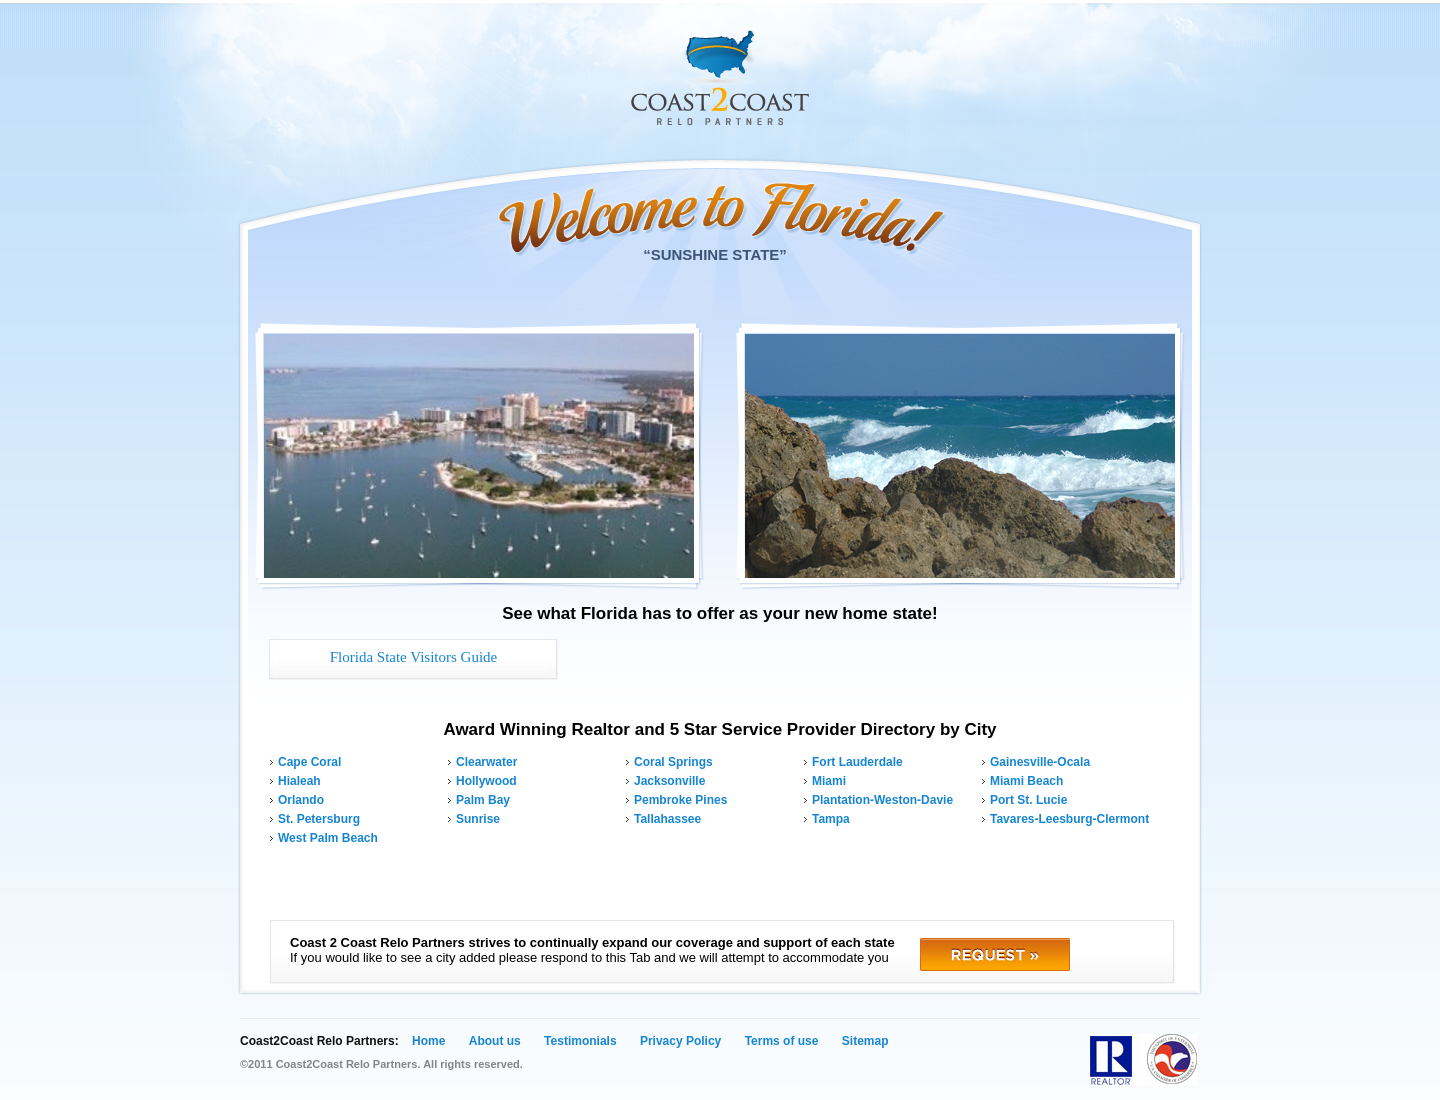 The width and height of the screenshot is (1440, 1100). I want to click on Privacy Policy, so click(680, 1041).